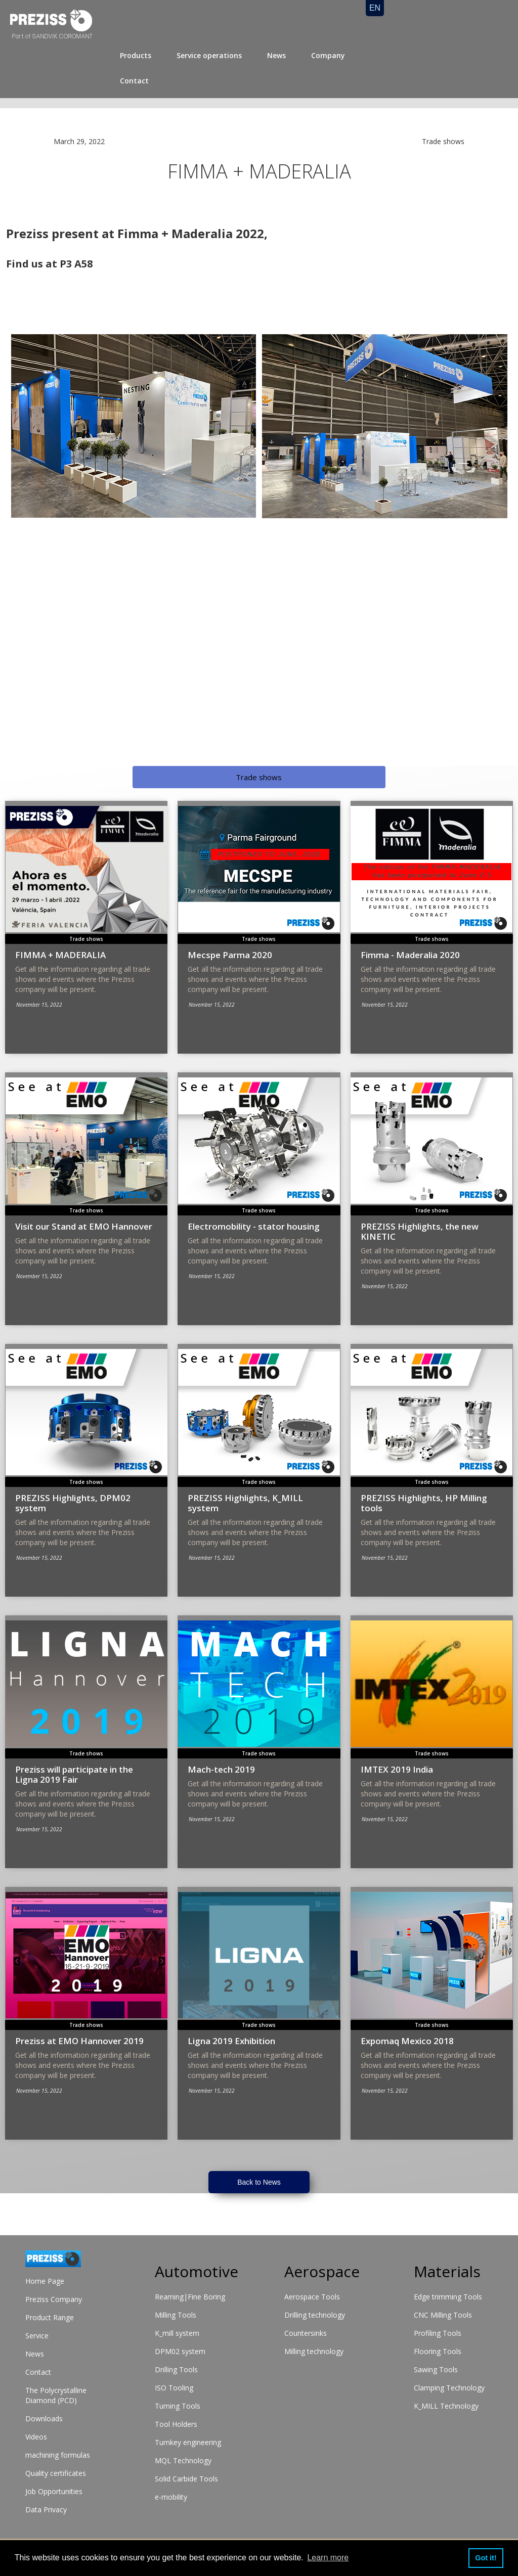 The width and height of the screenshot is (518, 2576). What do you see at coordinates (188, 2442) in the screenshot?
I see `Turnkey engineering` at bounding box center [188, 2442].